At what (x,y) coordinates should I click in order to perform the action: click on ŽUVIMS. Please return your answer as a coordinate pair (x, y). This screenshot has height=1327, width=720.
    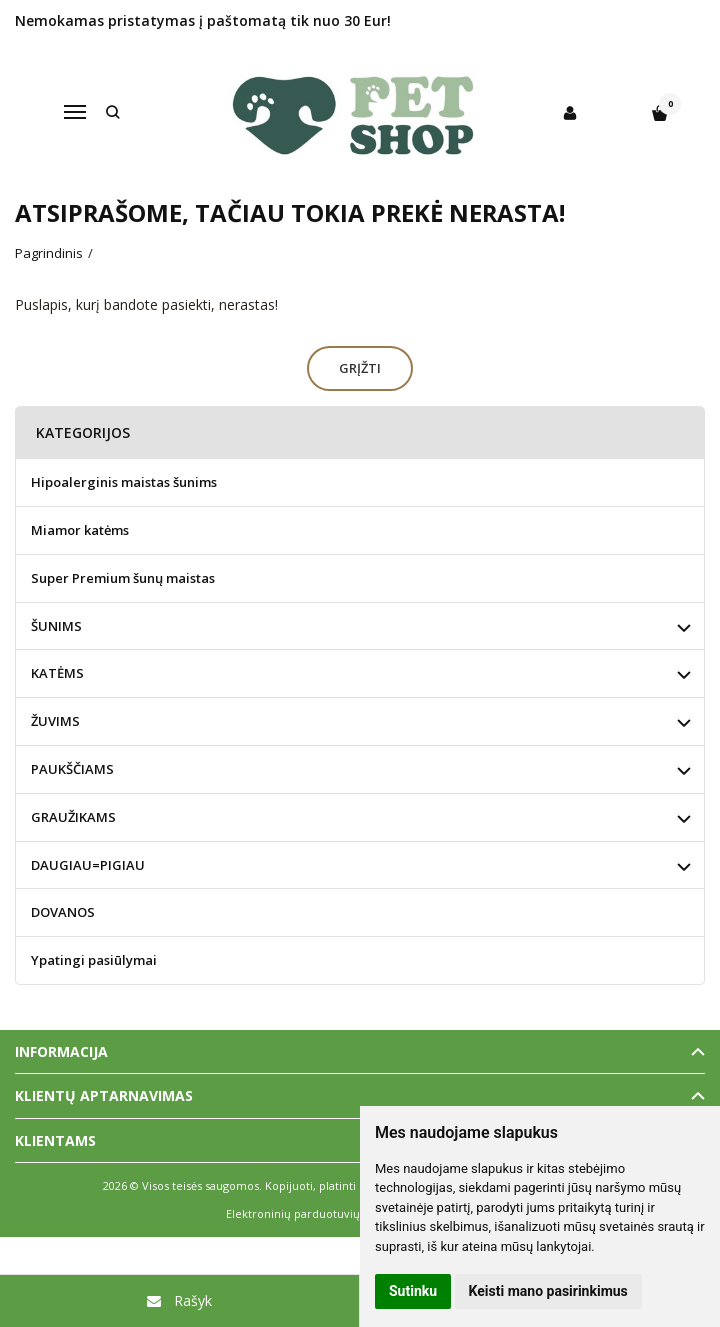
    Looking at the image, I should click on (55, 721).